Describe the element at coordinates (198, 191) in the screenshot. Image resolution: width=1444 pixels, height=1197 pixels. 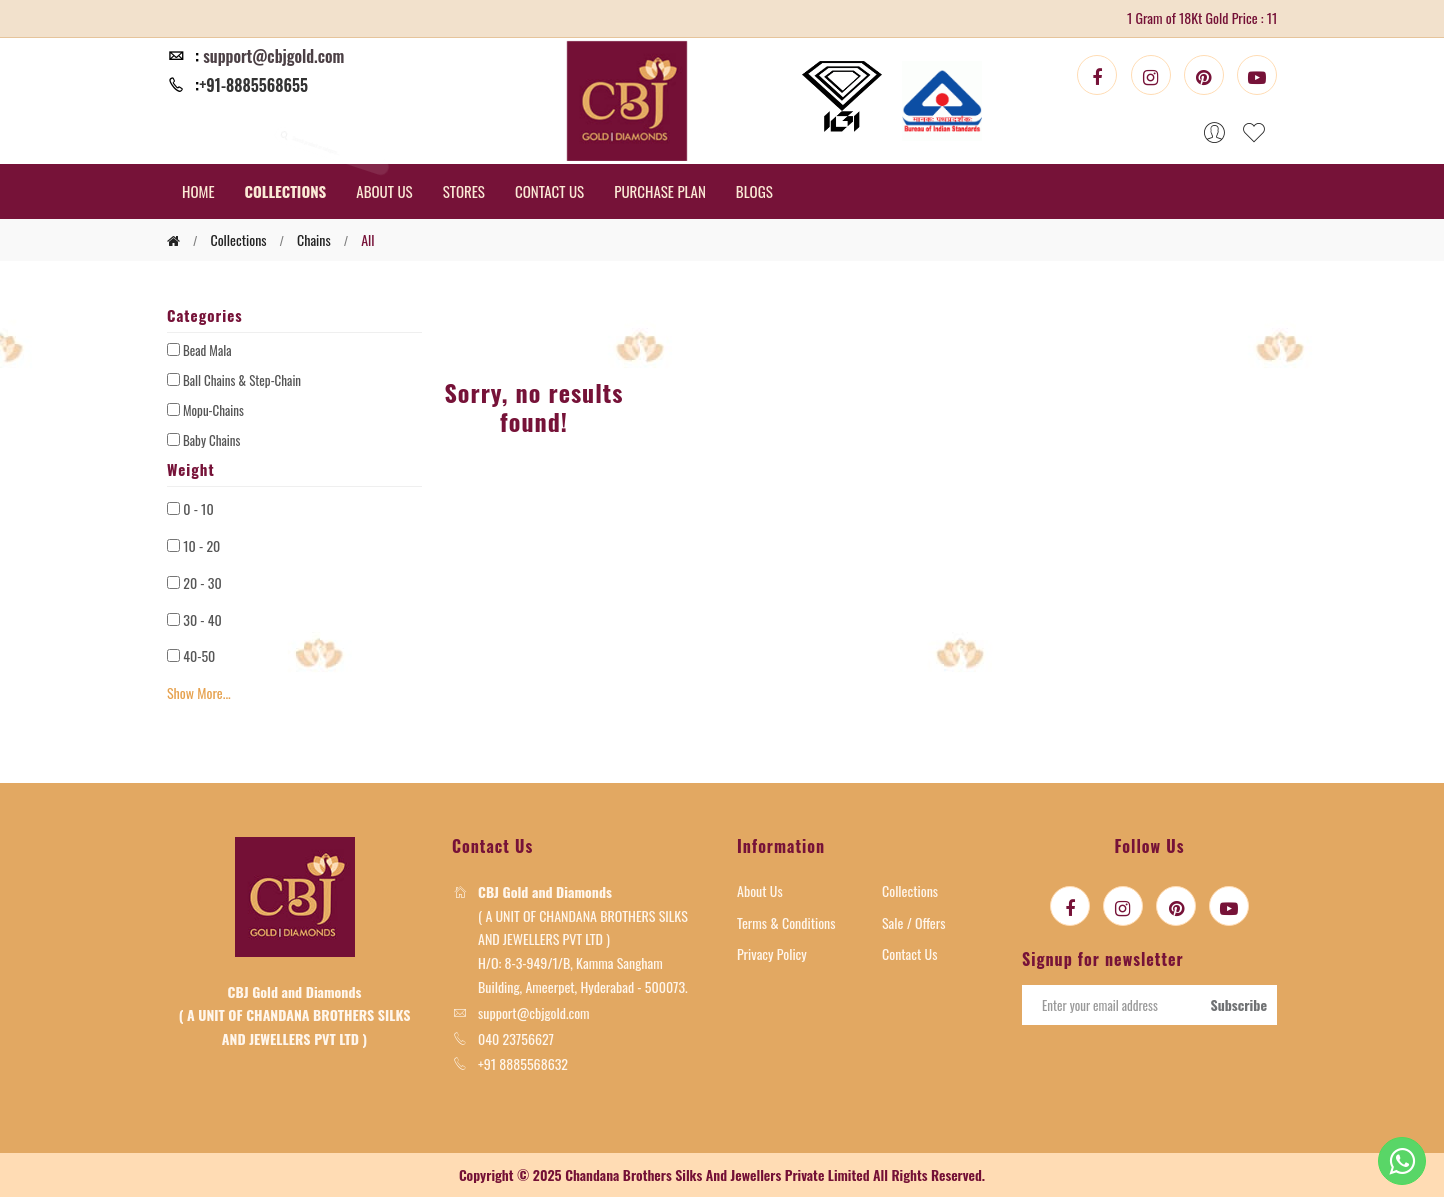
I see `HOME` at that location.